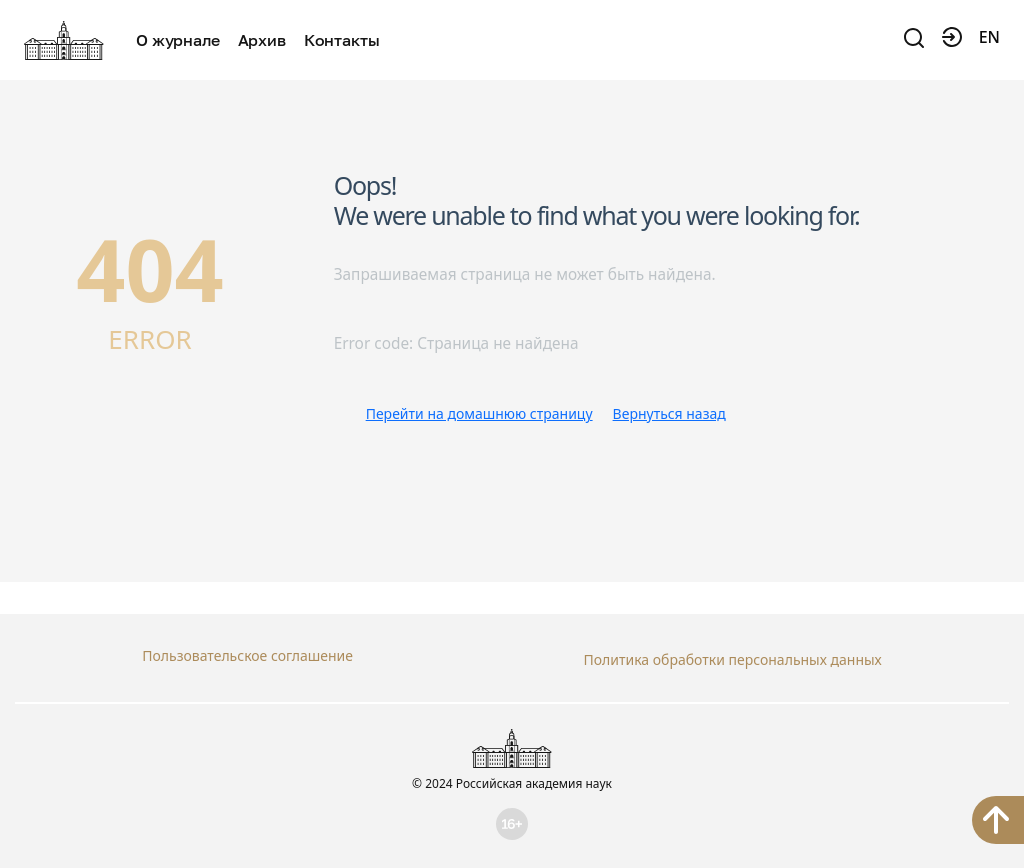  What do you see at coordinates (669, 413) in the screenshot?
I see `Вернуться назад` at bounding box center [669, 413].